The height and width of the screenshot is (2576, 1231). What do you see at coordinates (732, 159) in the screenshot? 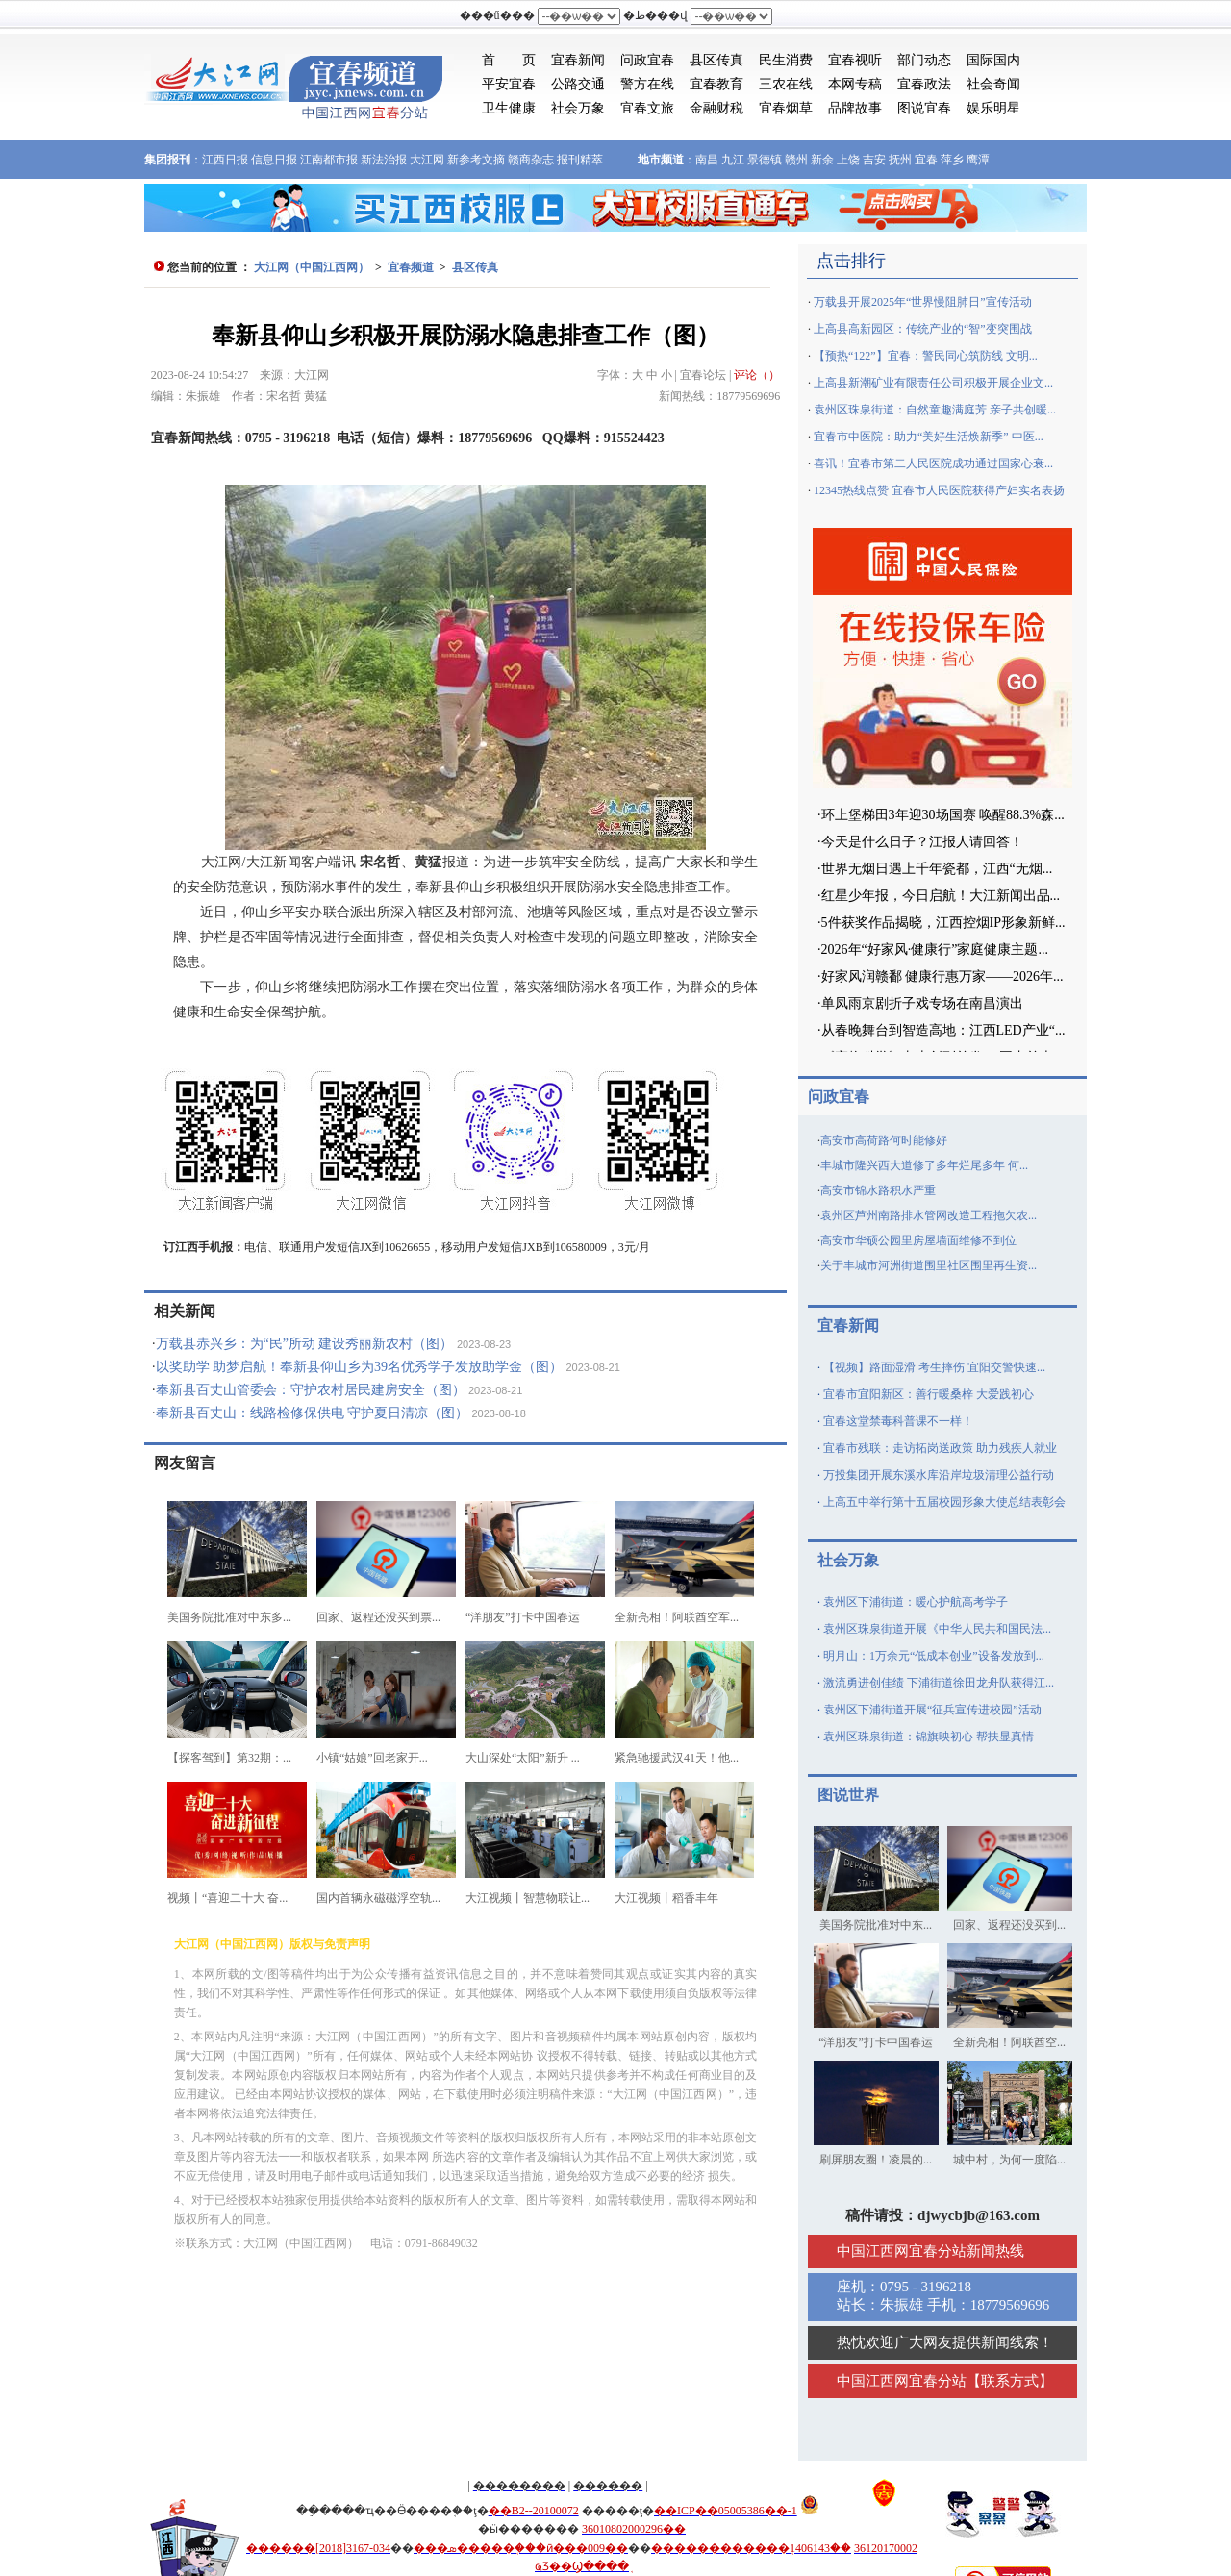
I see `九江` at bounding box center [732, 159].